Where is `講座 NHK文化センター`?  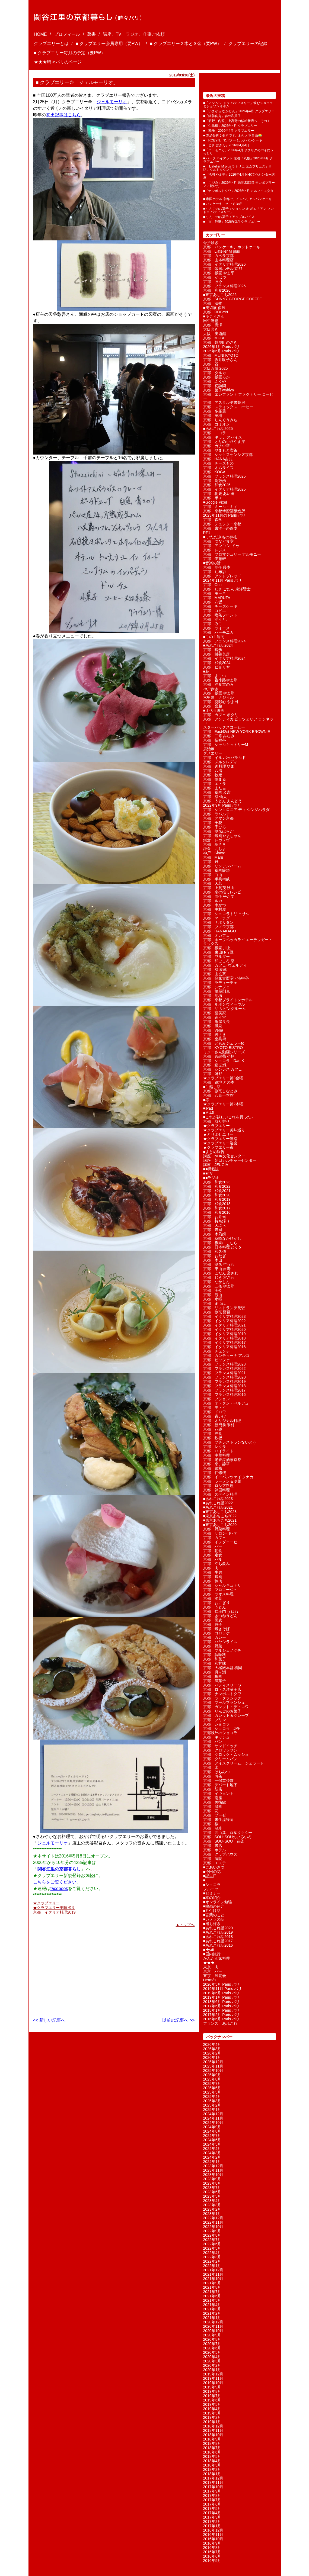
講座 NHK文化センター is located at coordinates (224, 1156).